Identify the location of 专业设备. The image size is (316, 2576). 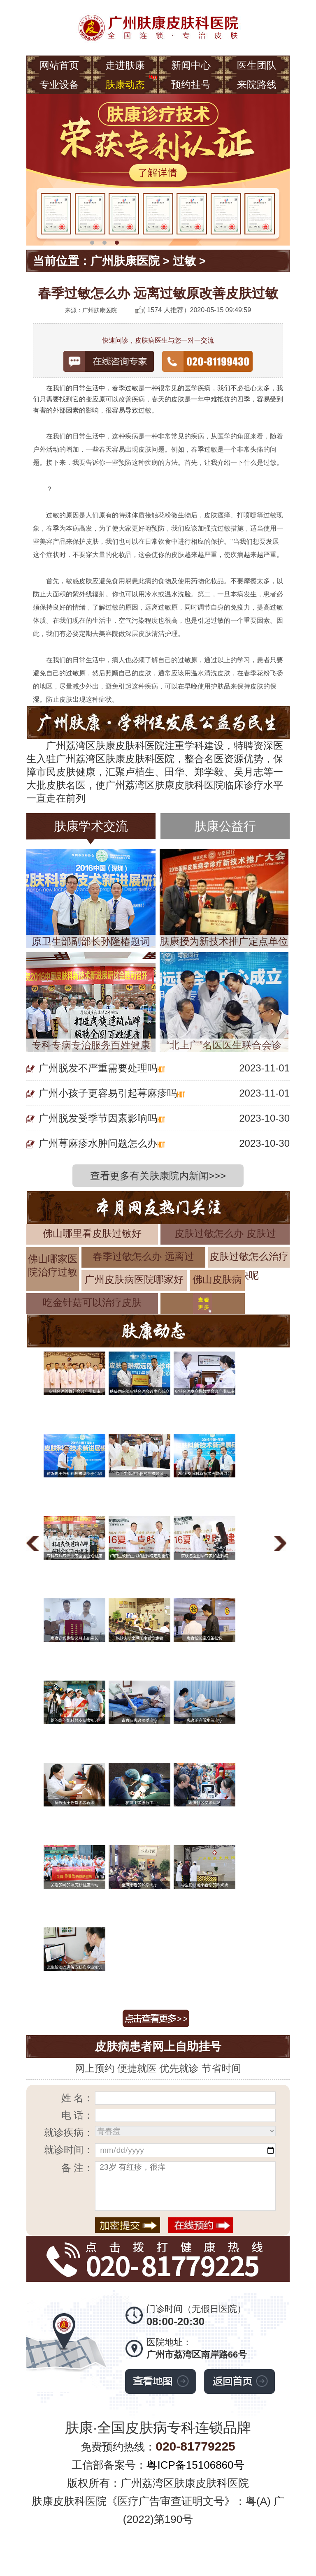
(59, 84).